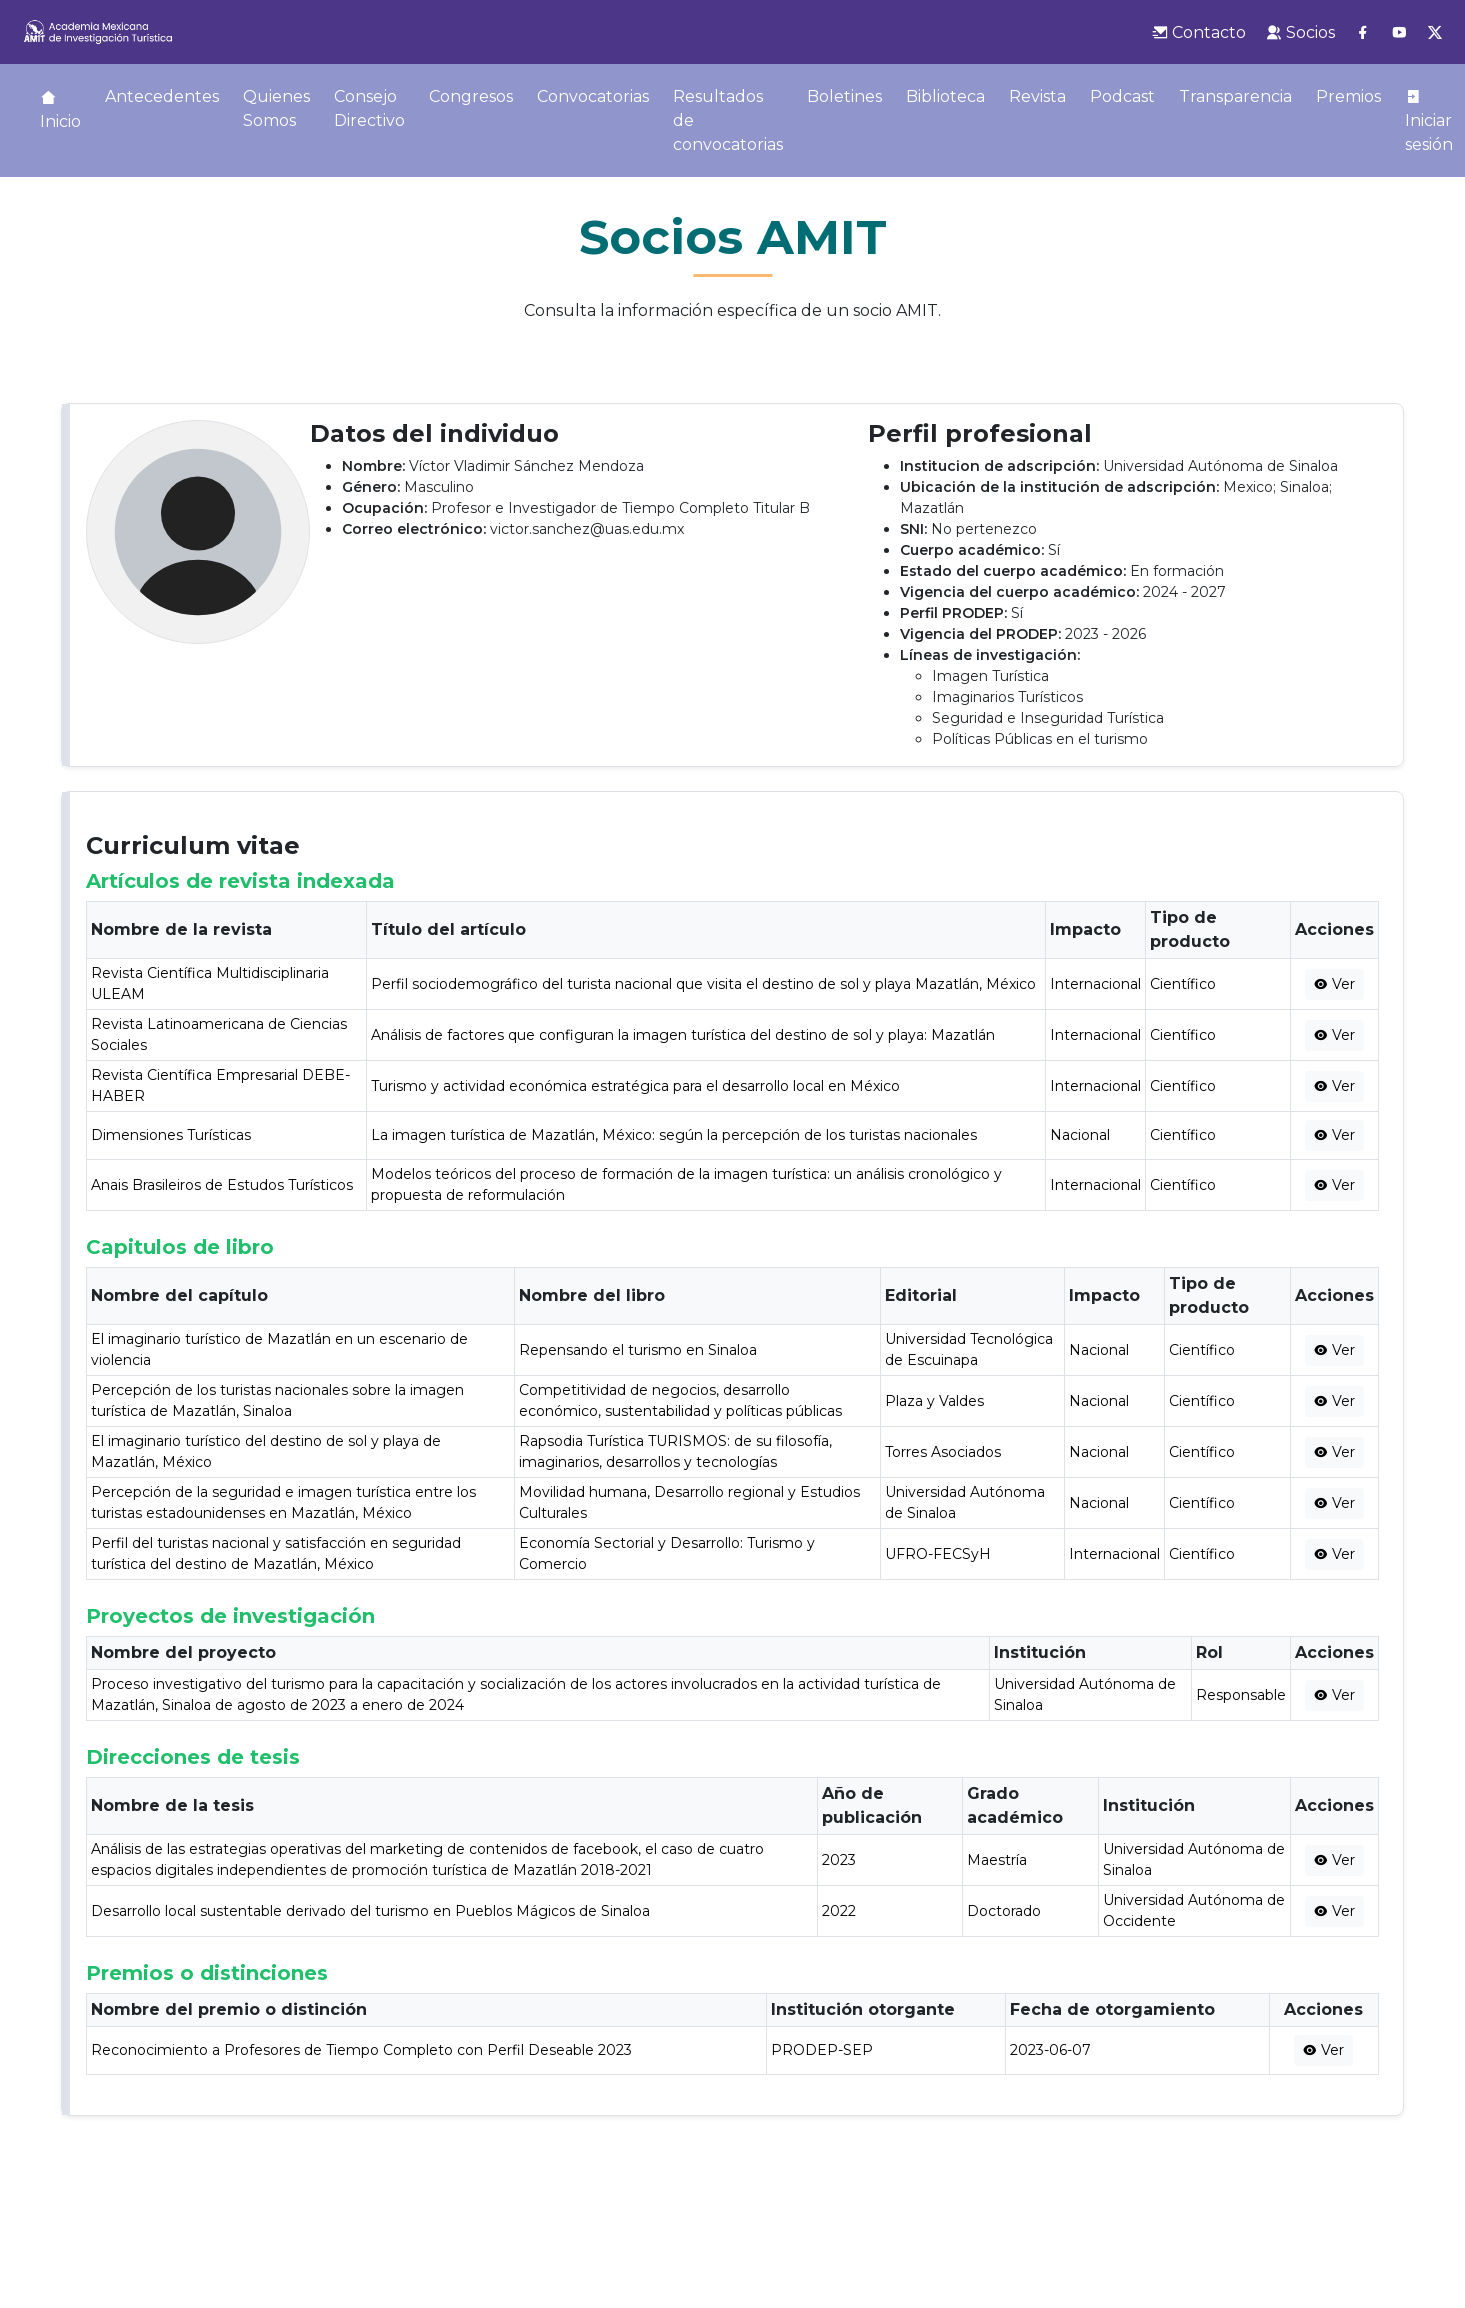 The width and height of the screenshot is (1465, 2308). I want to click on Premios, so click(1348, 96).